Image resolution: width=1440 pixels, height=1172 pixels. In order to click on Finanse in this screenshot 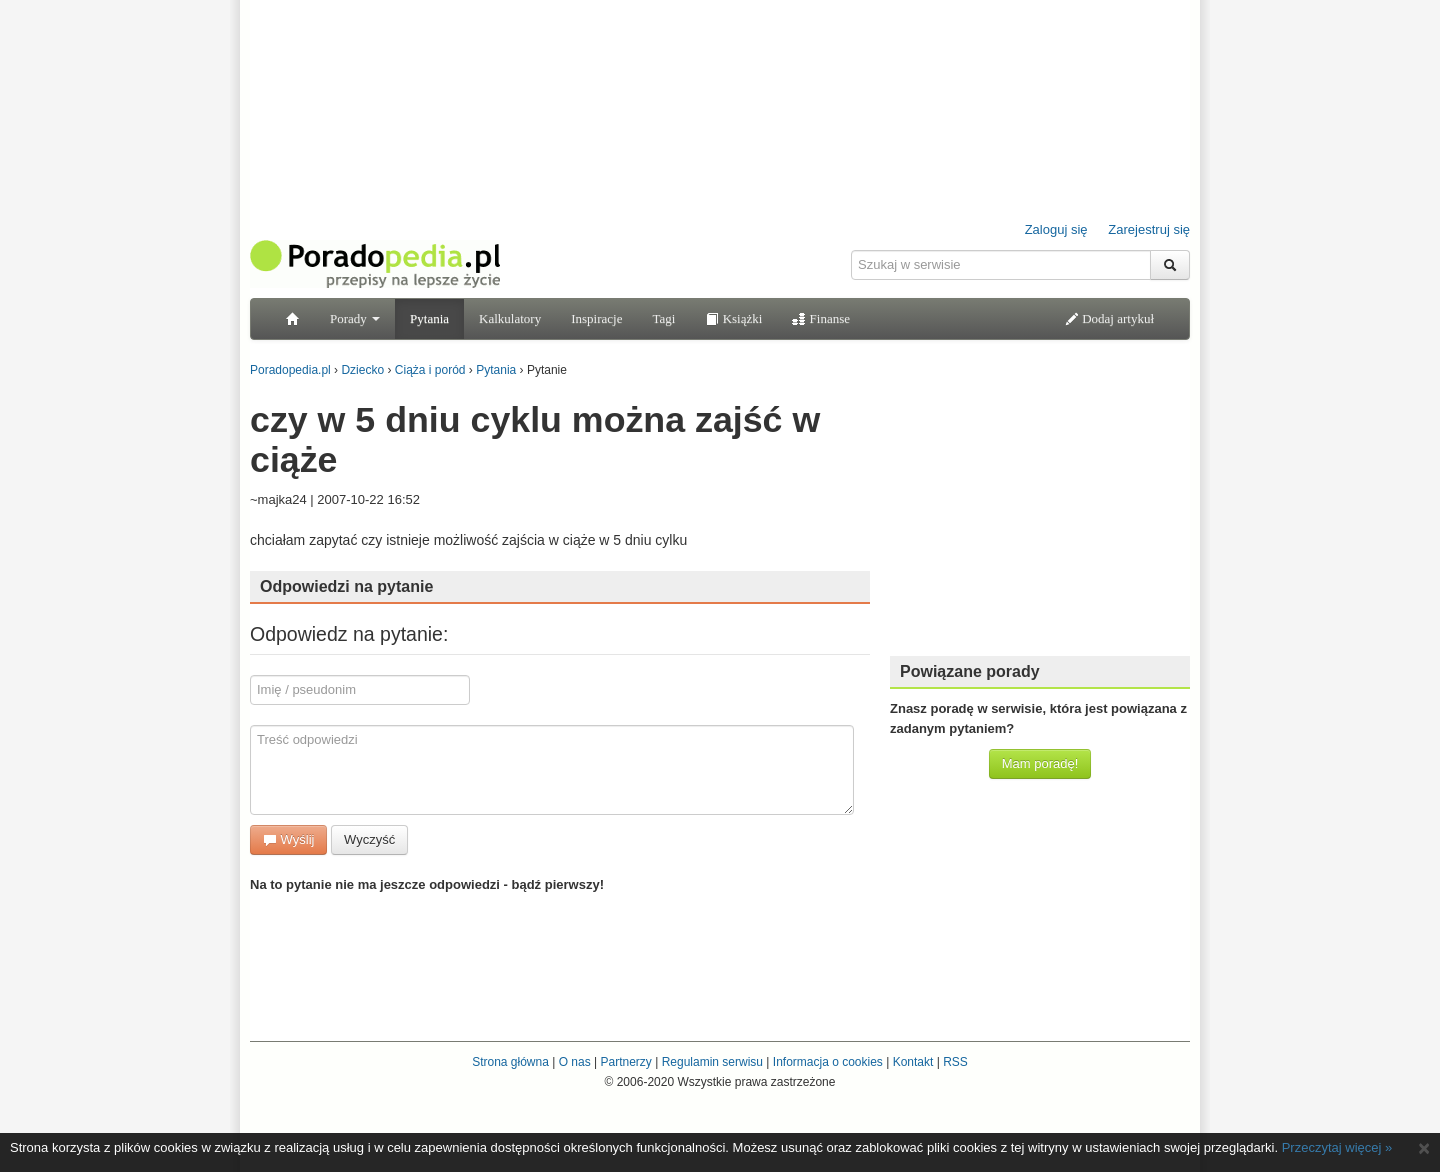, I will do `click(821, 318)`.